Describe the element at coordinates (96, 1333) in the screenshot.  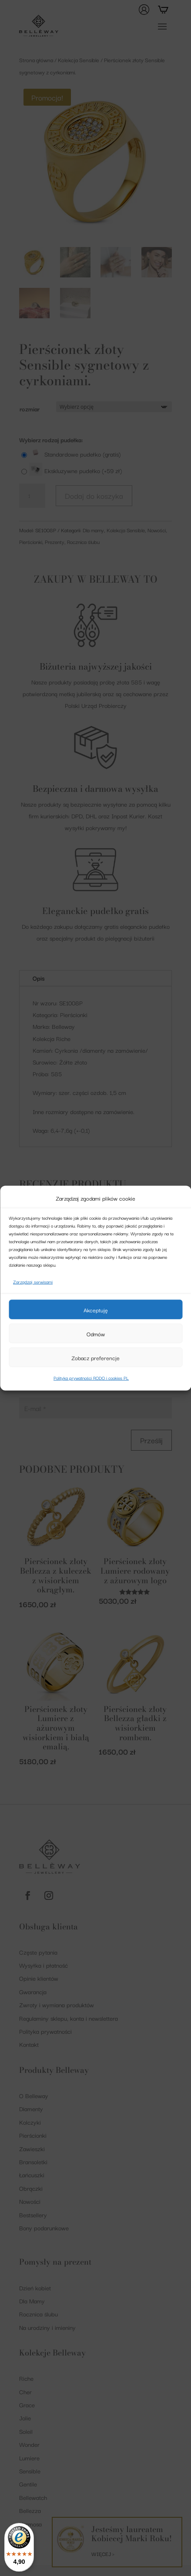
I see `Odmów` at that location.